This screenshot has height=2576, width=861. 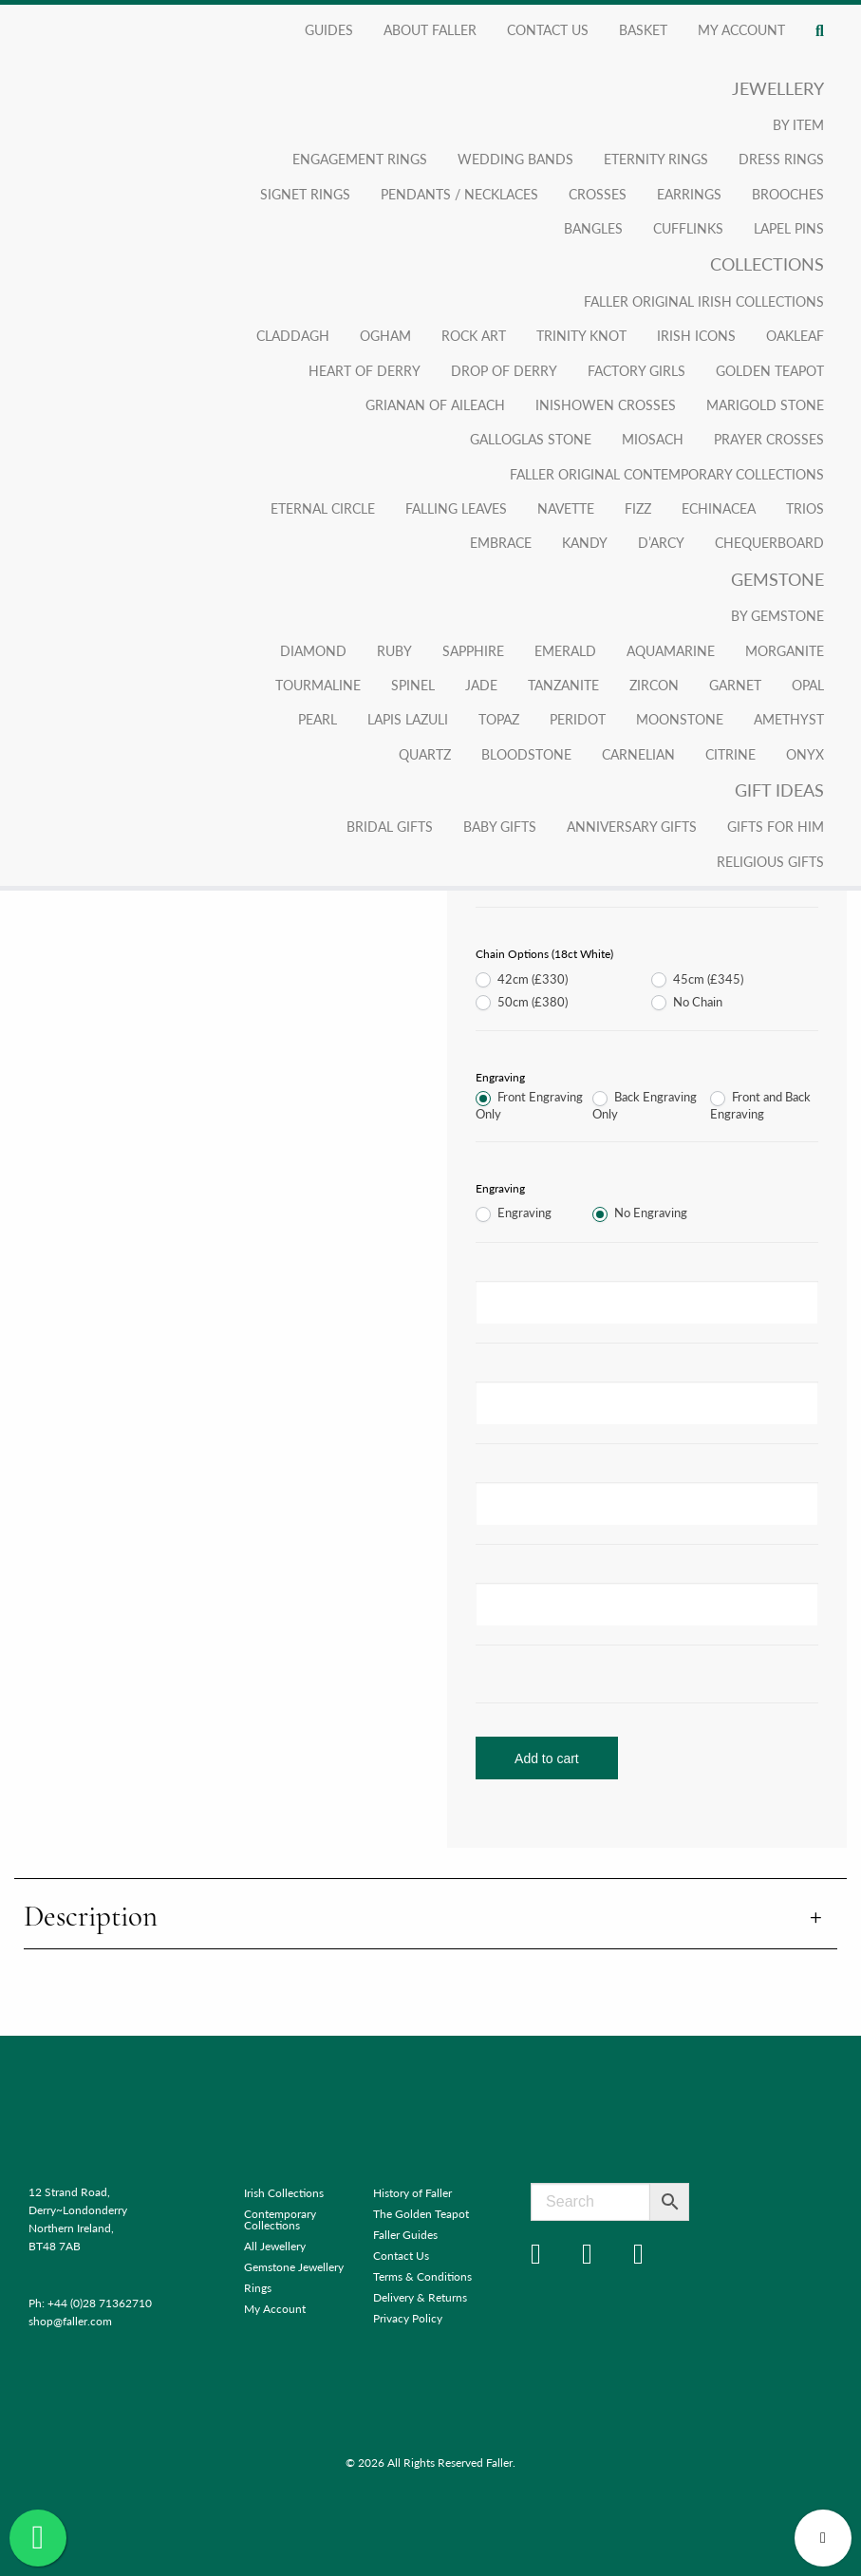 I want to click on Contact Us, so click(x=548, y=29).